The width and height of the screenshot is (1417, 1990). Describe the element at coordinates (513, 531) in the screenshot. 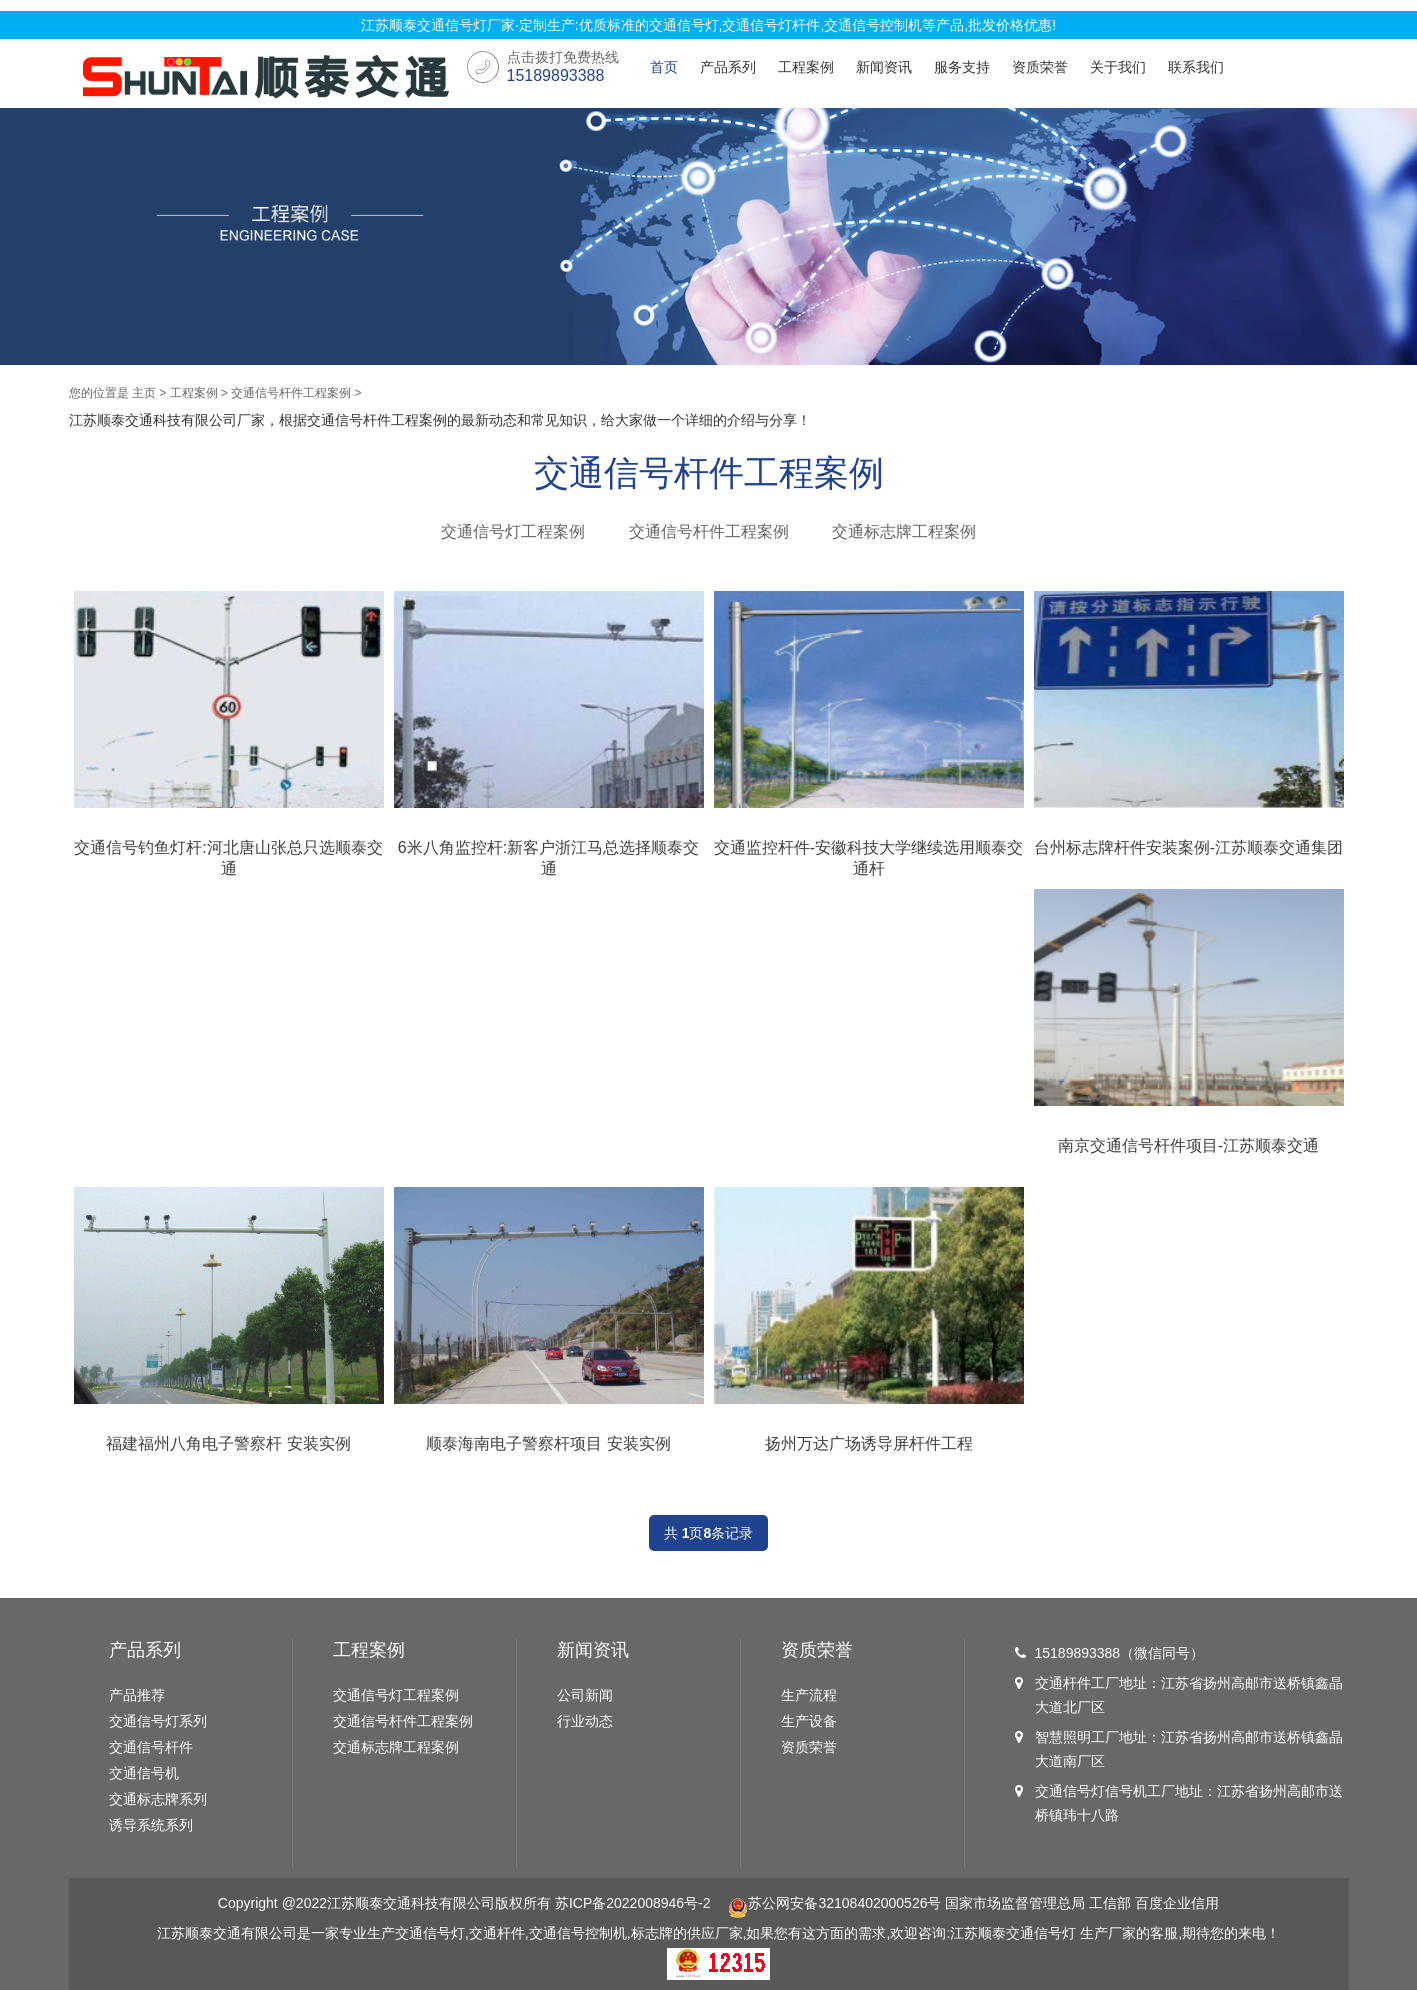

I see `交通信号灯工程案例` at that location.